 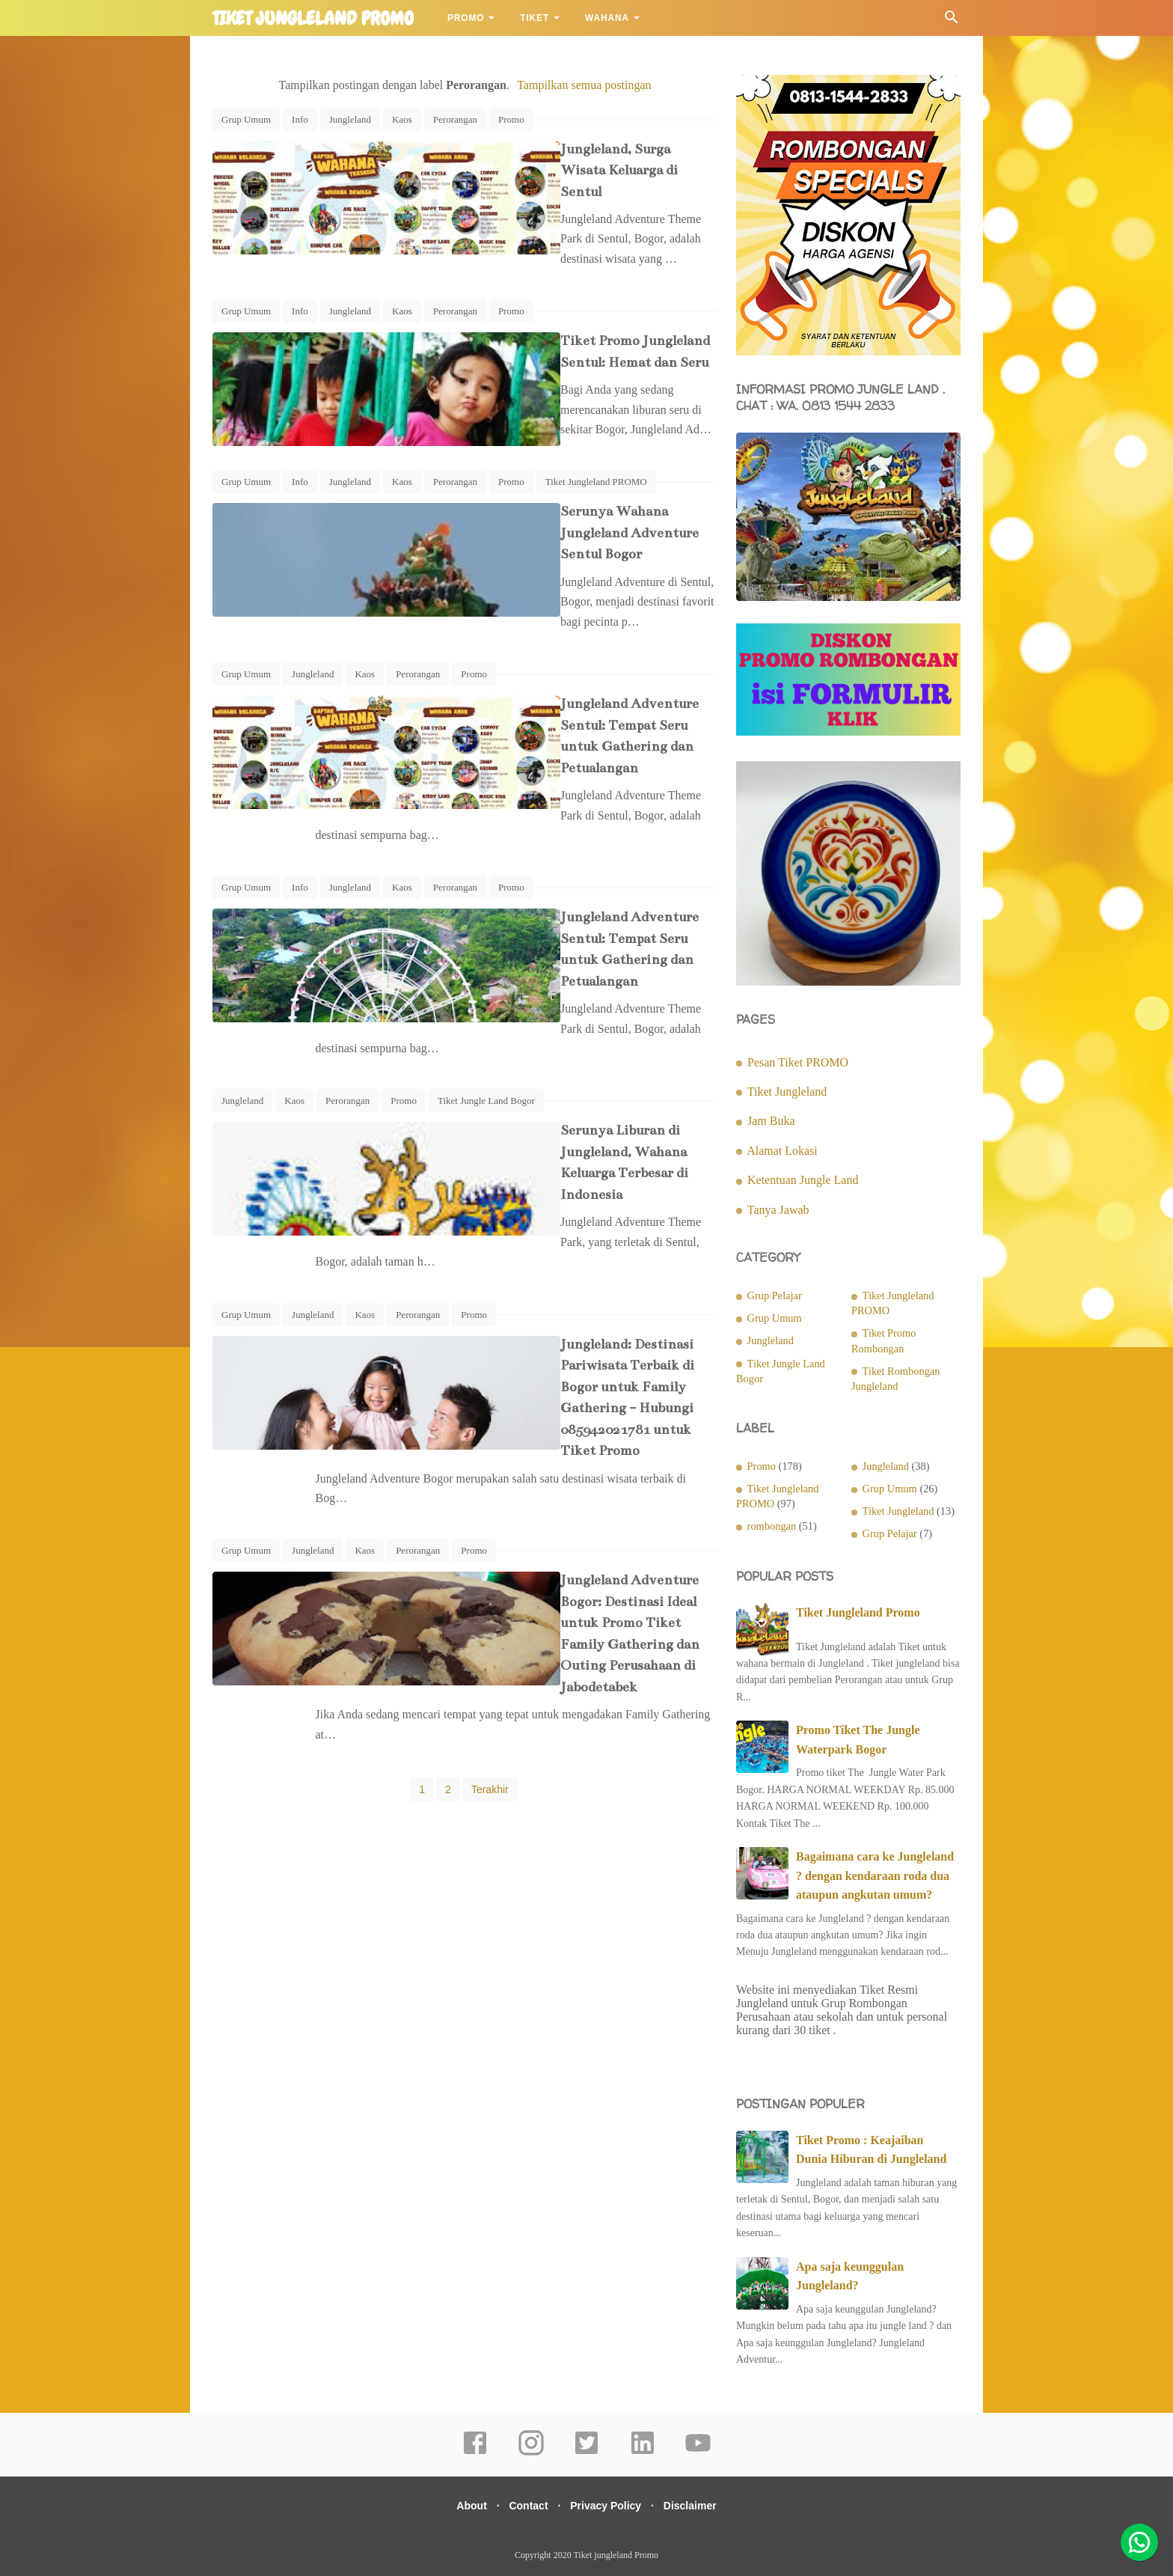 I want to click on Ketentuan Jungle Land, so click(x=802, y=1179).